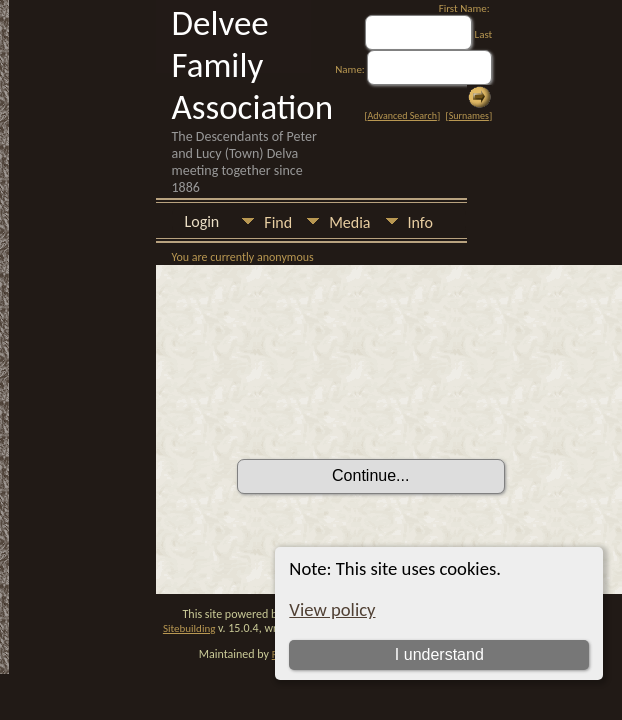 This screenshot has height=720, width=622. What do you see at coordinates (202, 221) in the screenshot?
I see `Login` at bounding box center [202, 221].